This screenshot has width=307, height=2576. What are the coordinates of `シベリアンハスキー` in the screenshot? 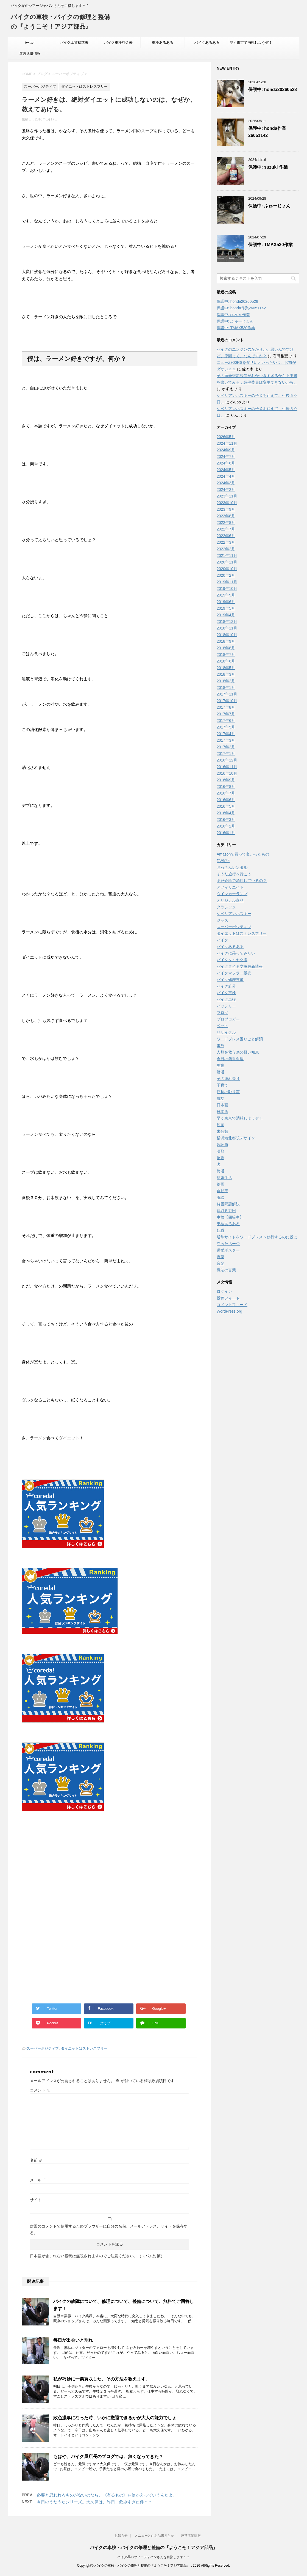 It's located at (234, 913).